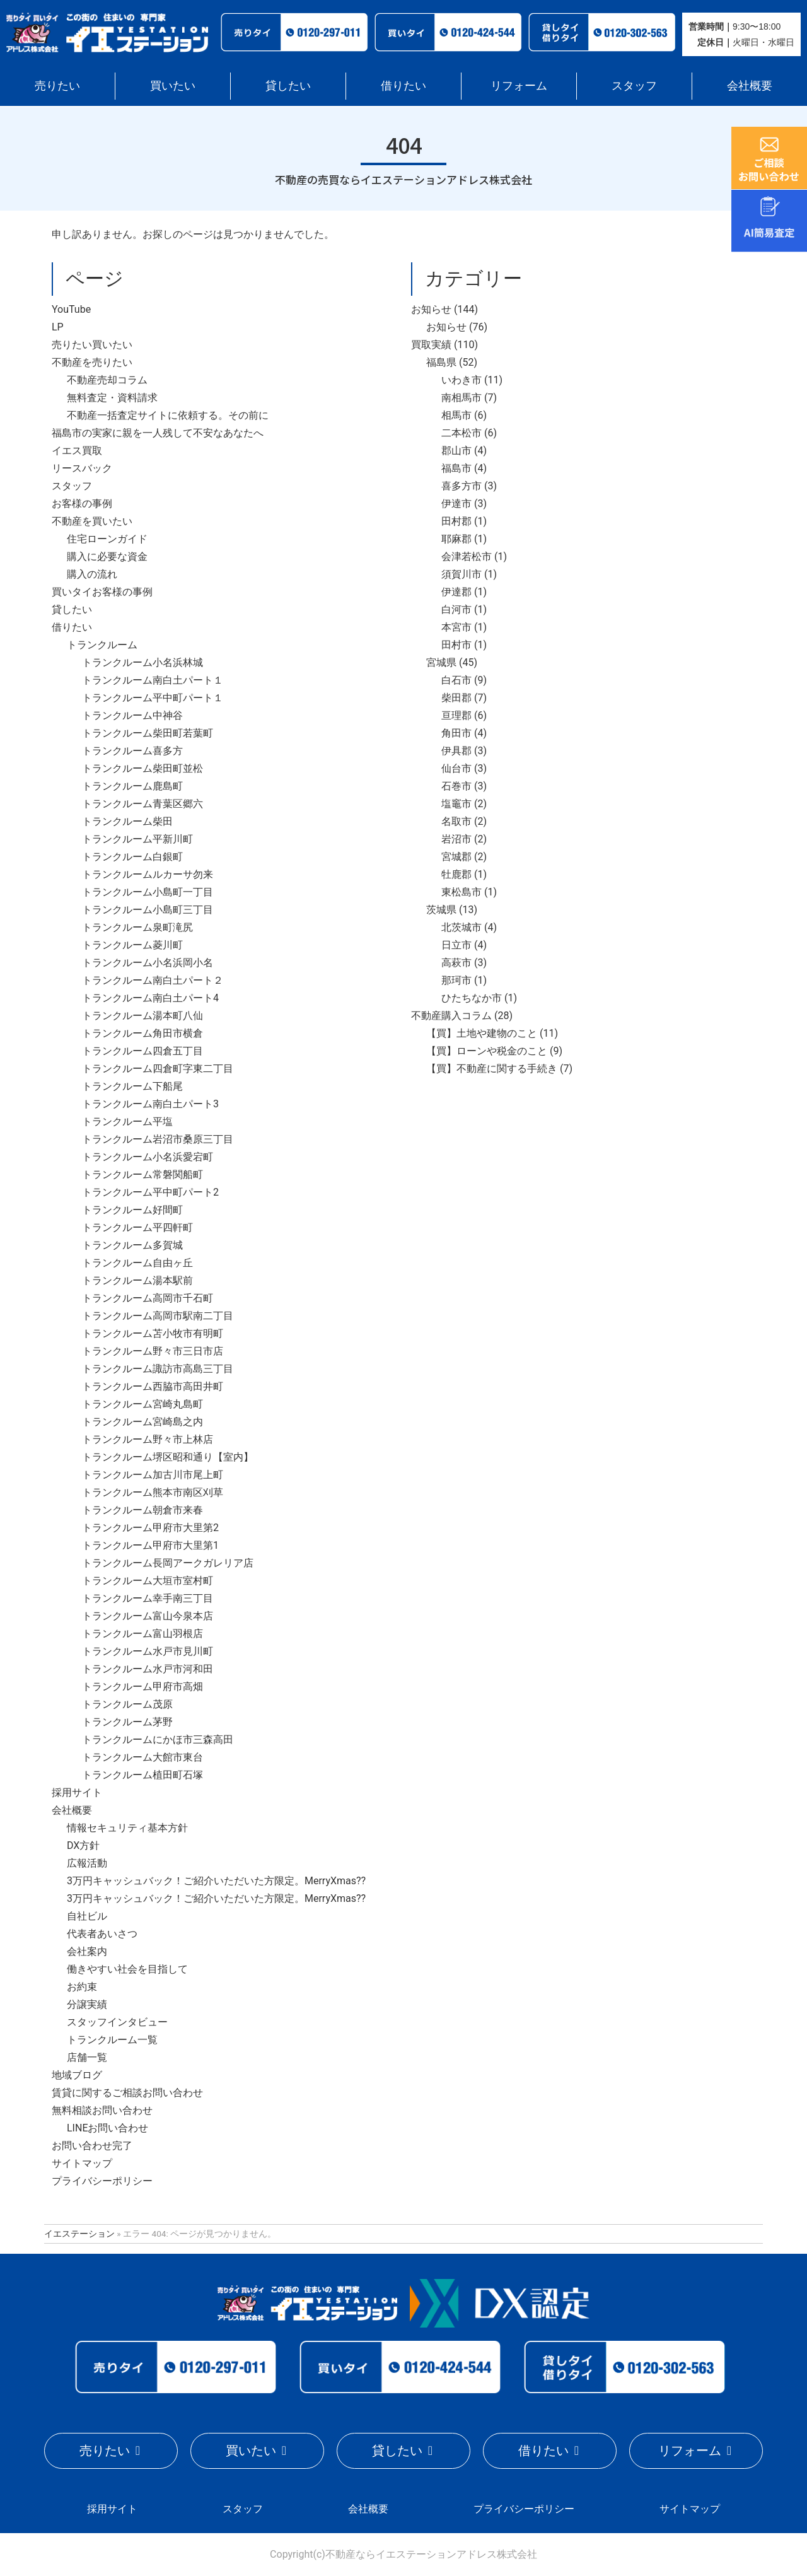 The image size is (807, 2576). Describe the element at coordinates (456, 627) in the screenshot. I see `本宮市` at that location.